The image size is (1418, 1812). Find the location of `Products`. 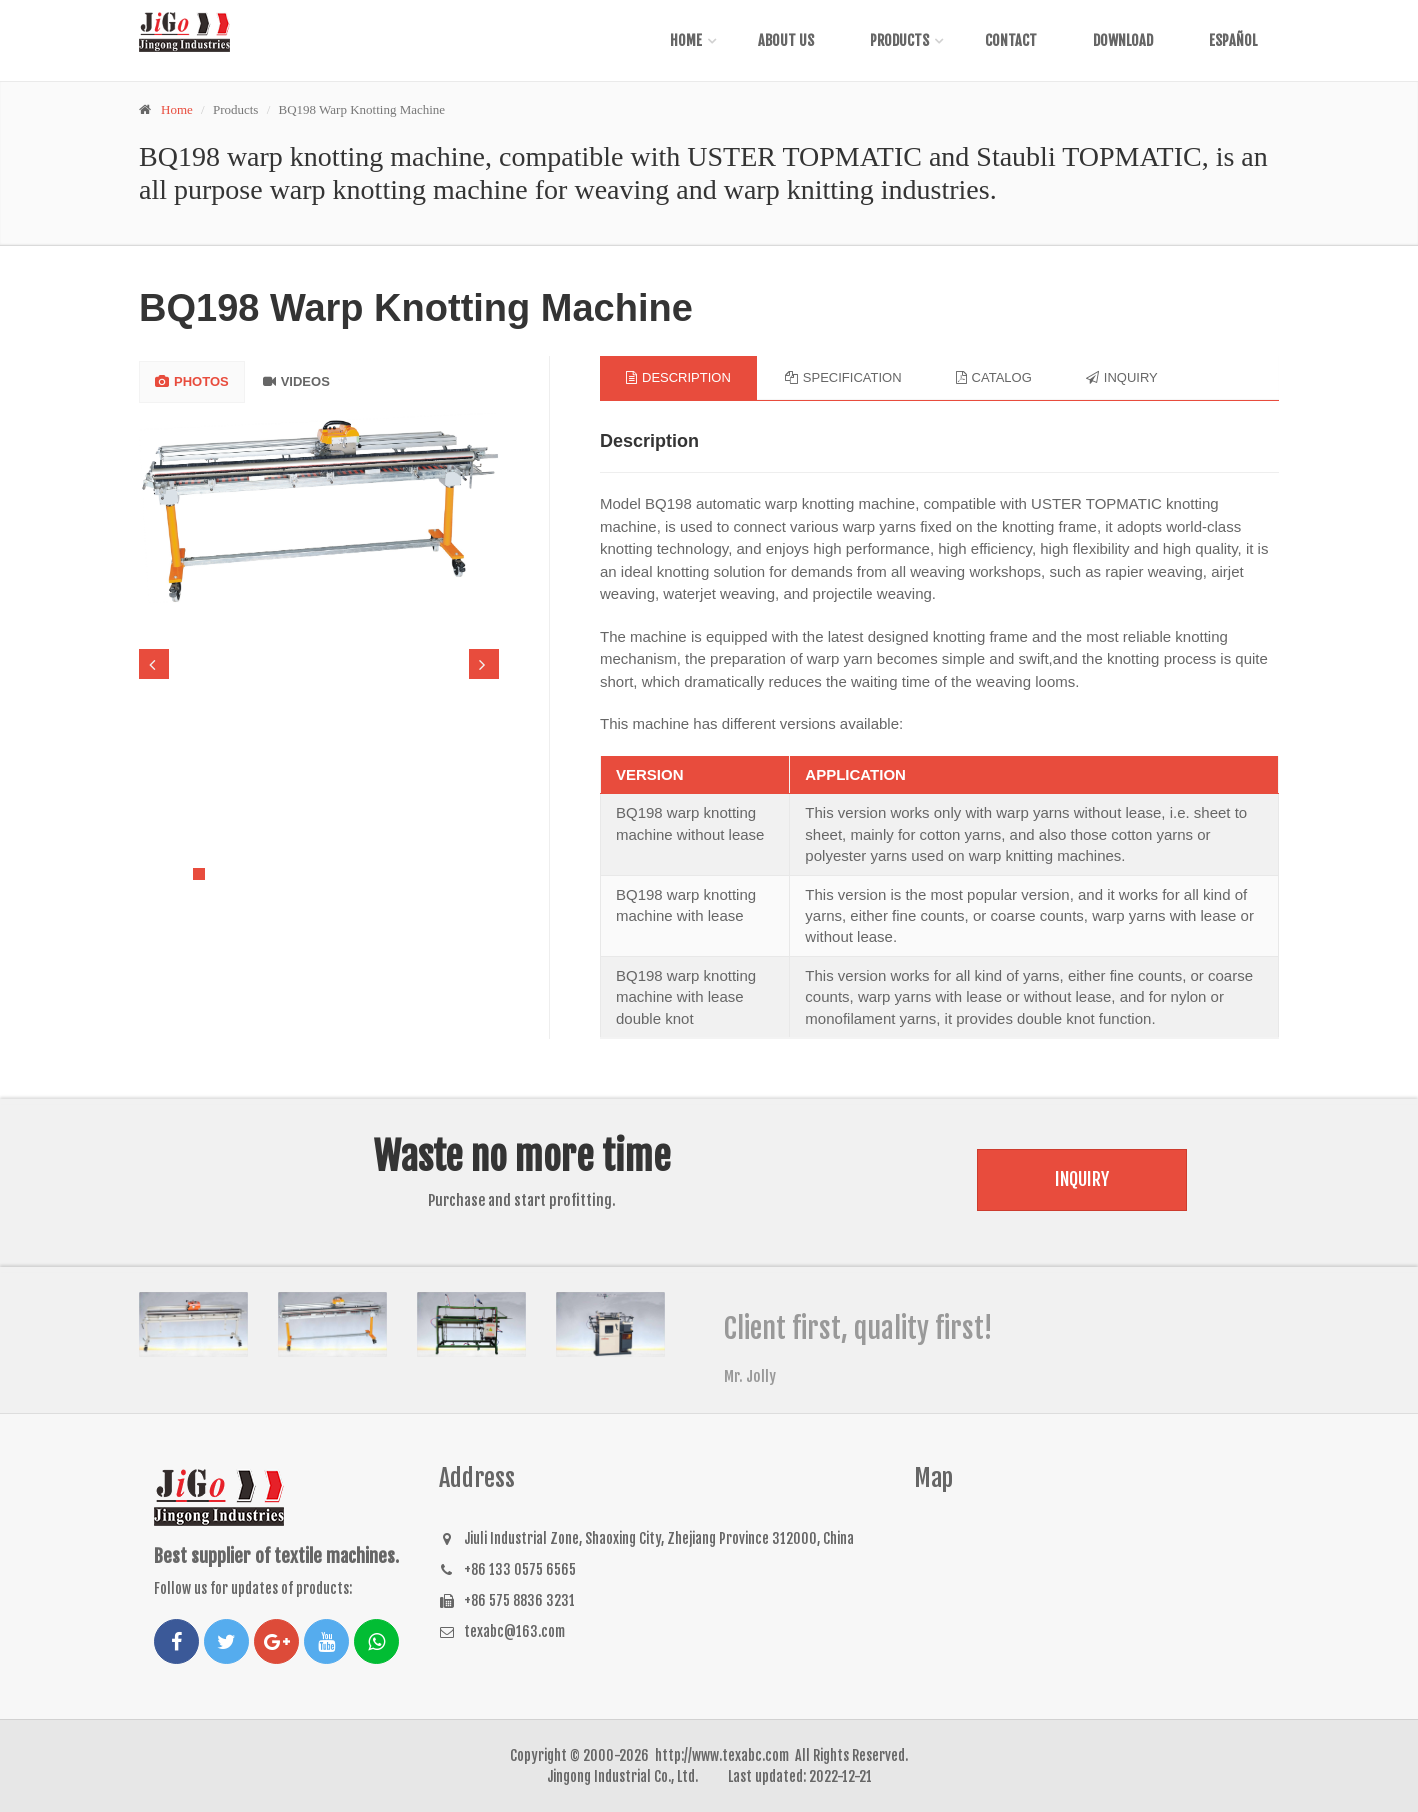

Products is located at coordinates (899, 40).